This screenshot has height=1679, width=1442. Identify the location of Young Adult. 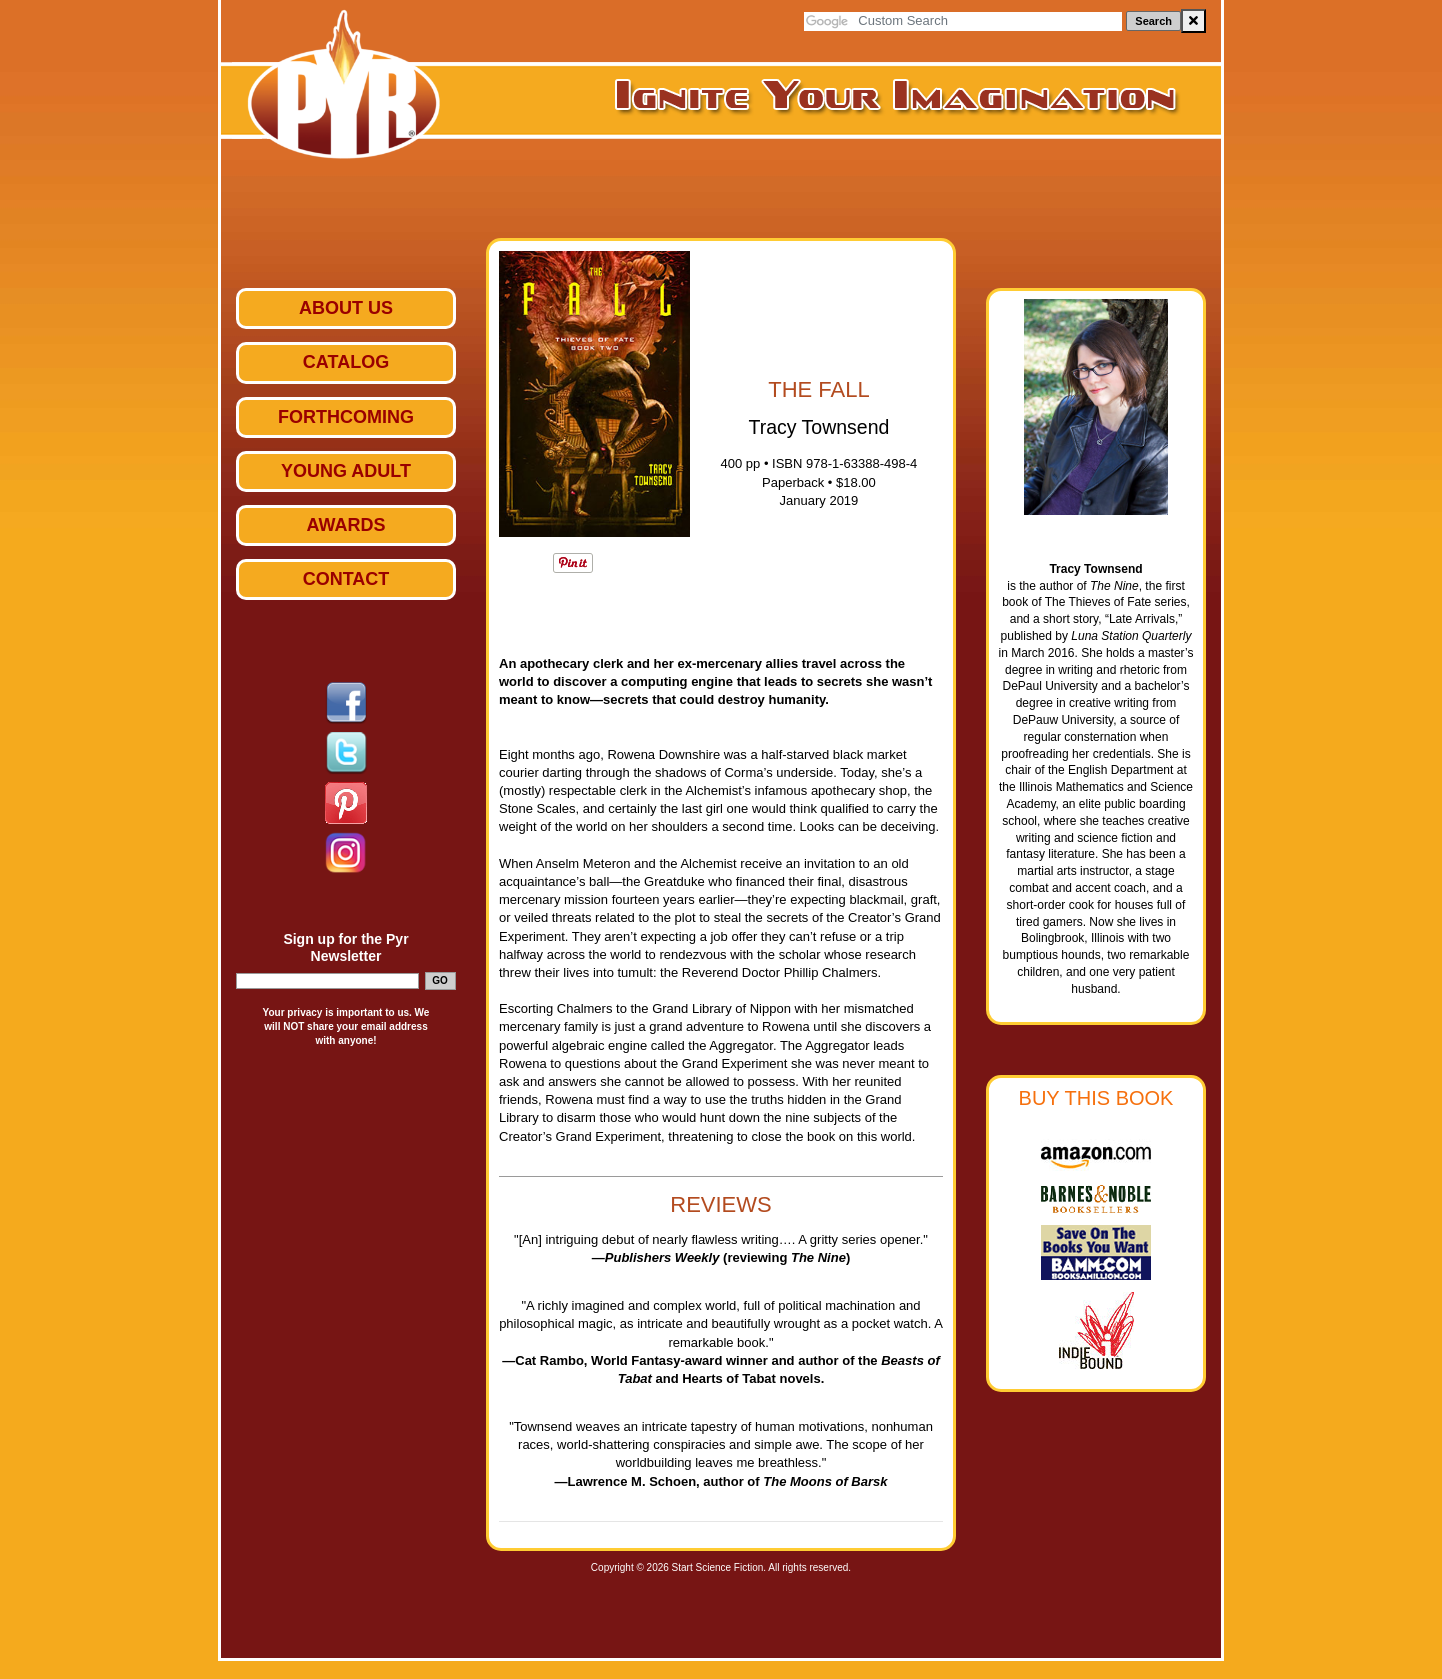
(346, 471).